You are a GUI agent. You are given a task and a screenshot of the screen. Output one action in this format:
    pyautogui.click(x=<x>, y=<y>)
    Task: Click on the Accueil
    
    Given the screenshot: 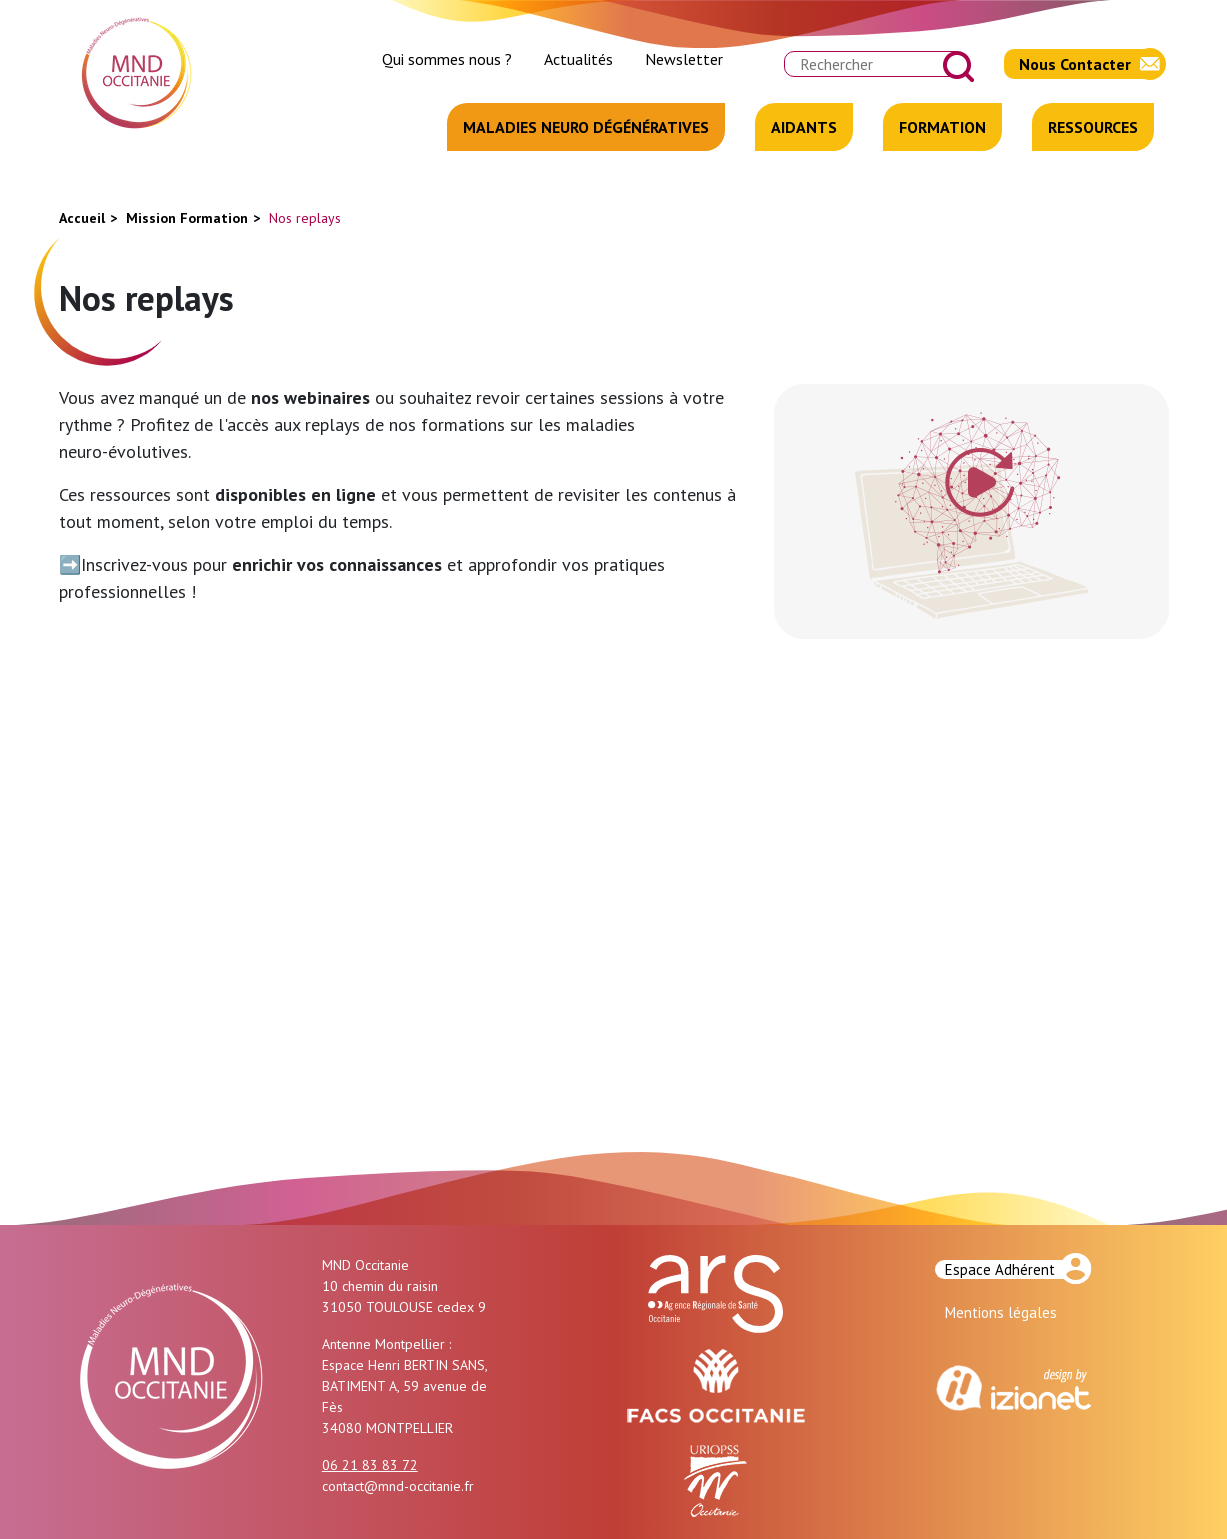 What is the action you would take?
    pyautogui.click(x=82, y=218)
    